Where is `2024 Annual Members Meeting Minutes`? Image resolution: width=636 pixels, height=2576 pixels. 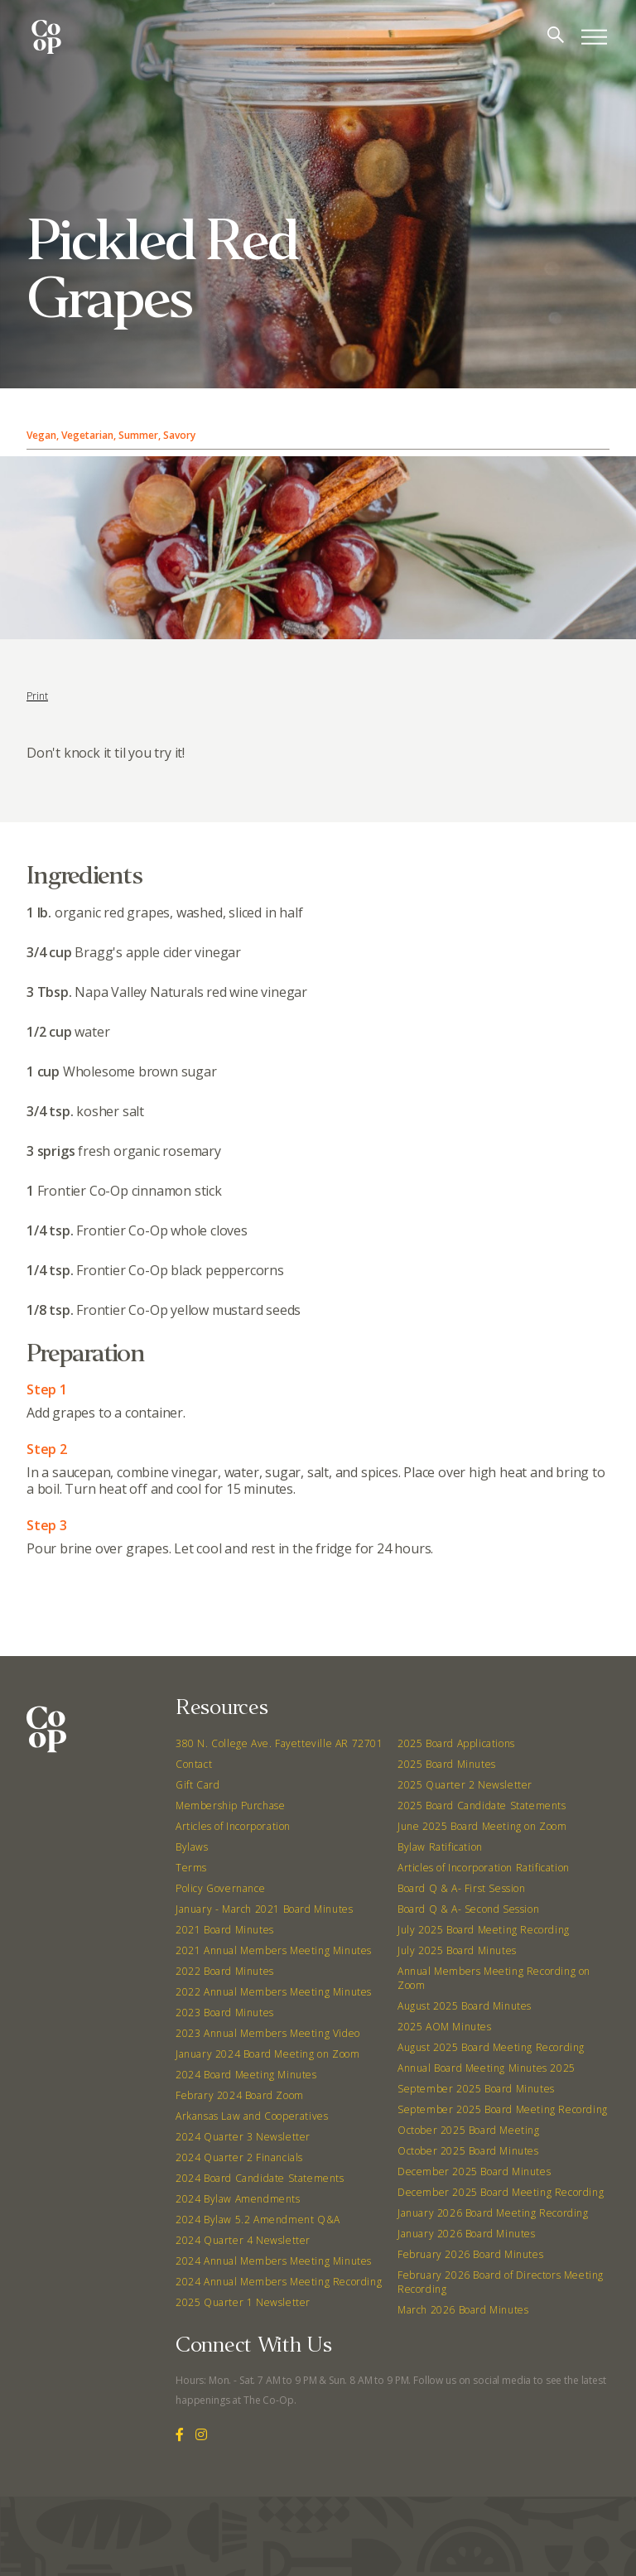 2024 Annual Members Meeting Minutes is located at coordinates (274, 2261).